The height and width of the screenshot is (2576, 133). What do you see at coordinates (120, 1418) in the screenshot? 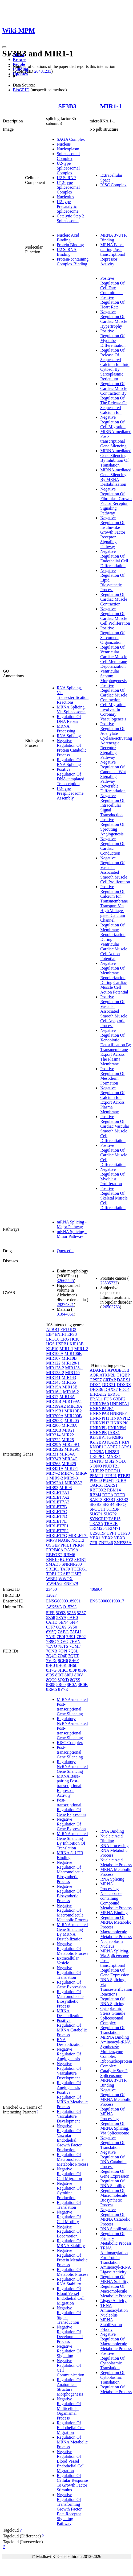
I see `HNRNPH2` at bounding box center [120, 1418].